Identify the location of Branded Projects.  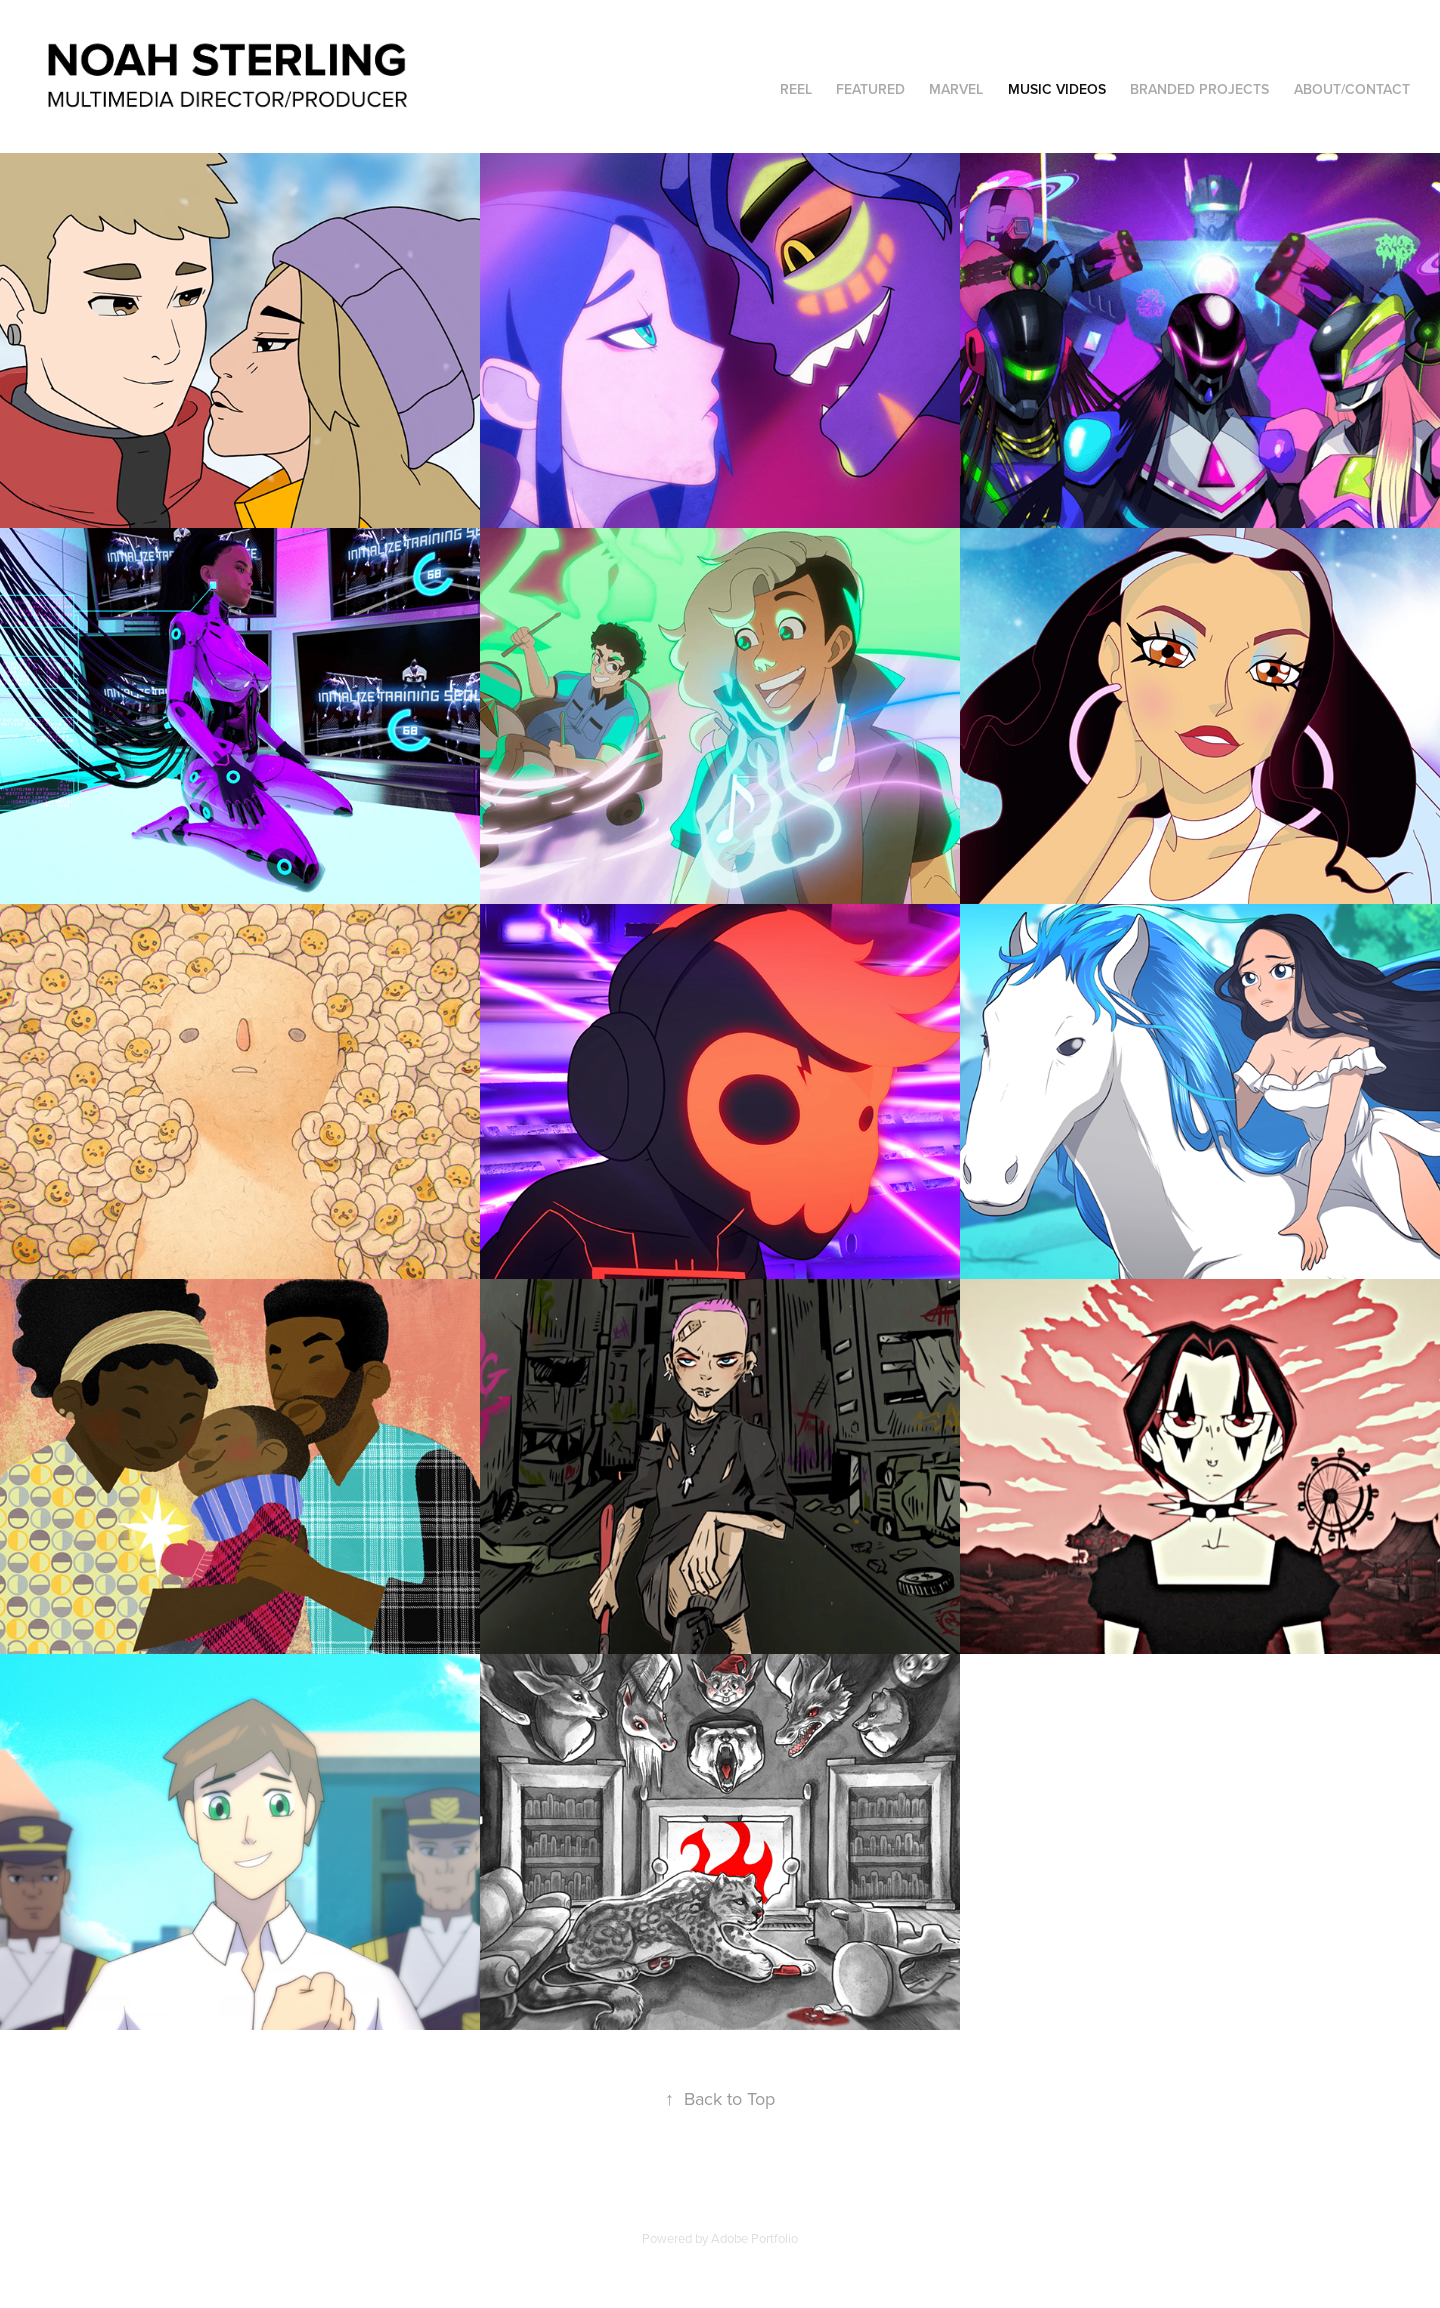
(1199, 89).